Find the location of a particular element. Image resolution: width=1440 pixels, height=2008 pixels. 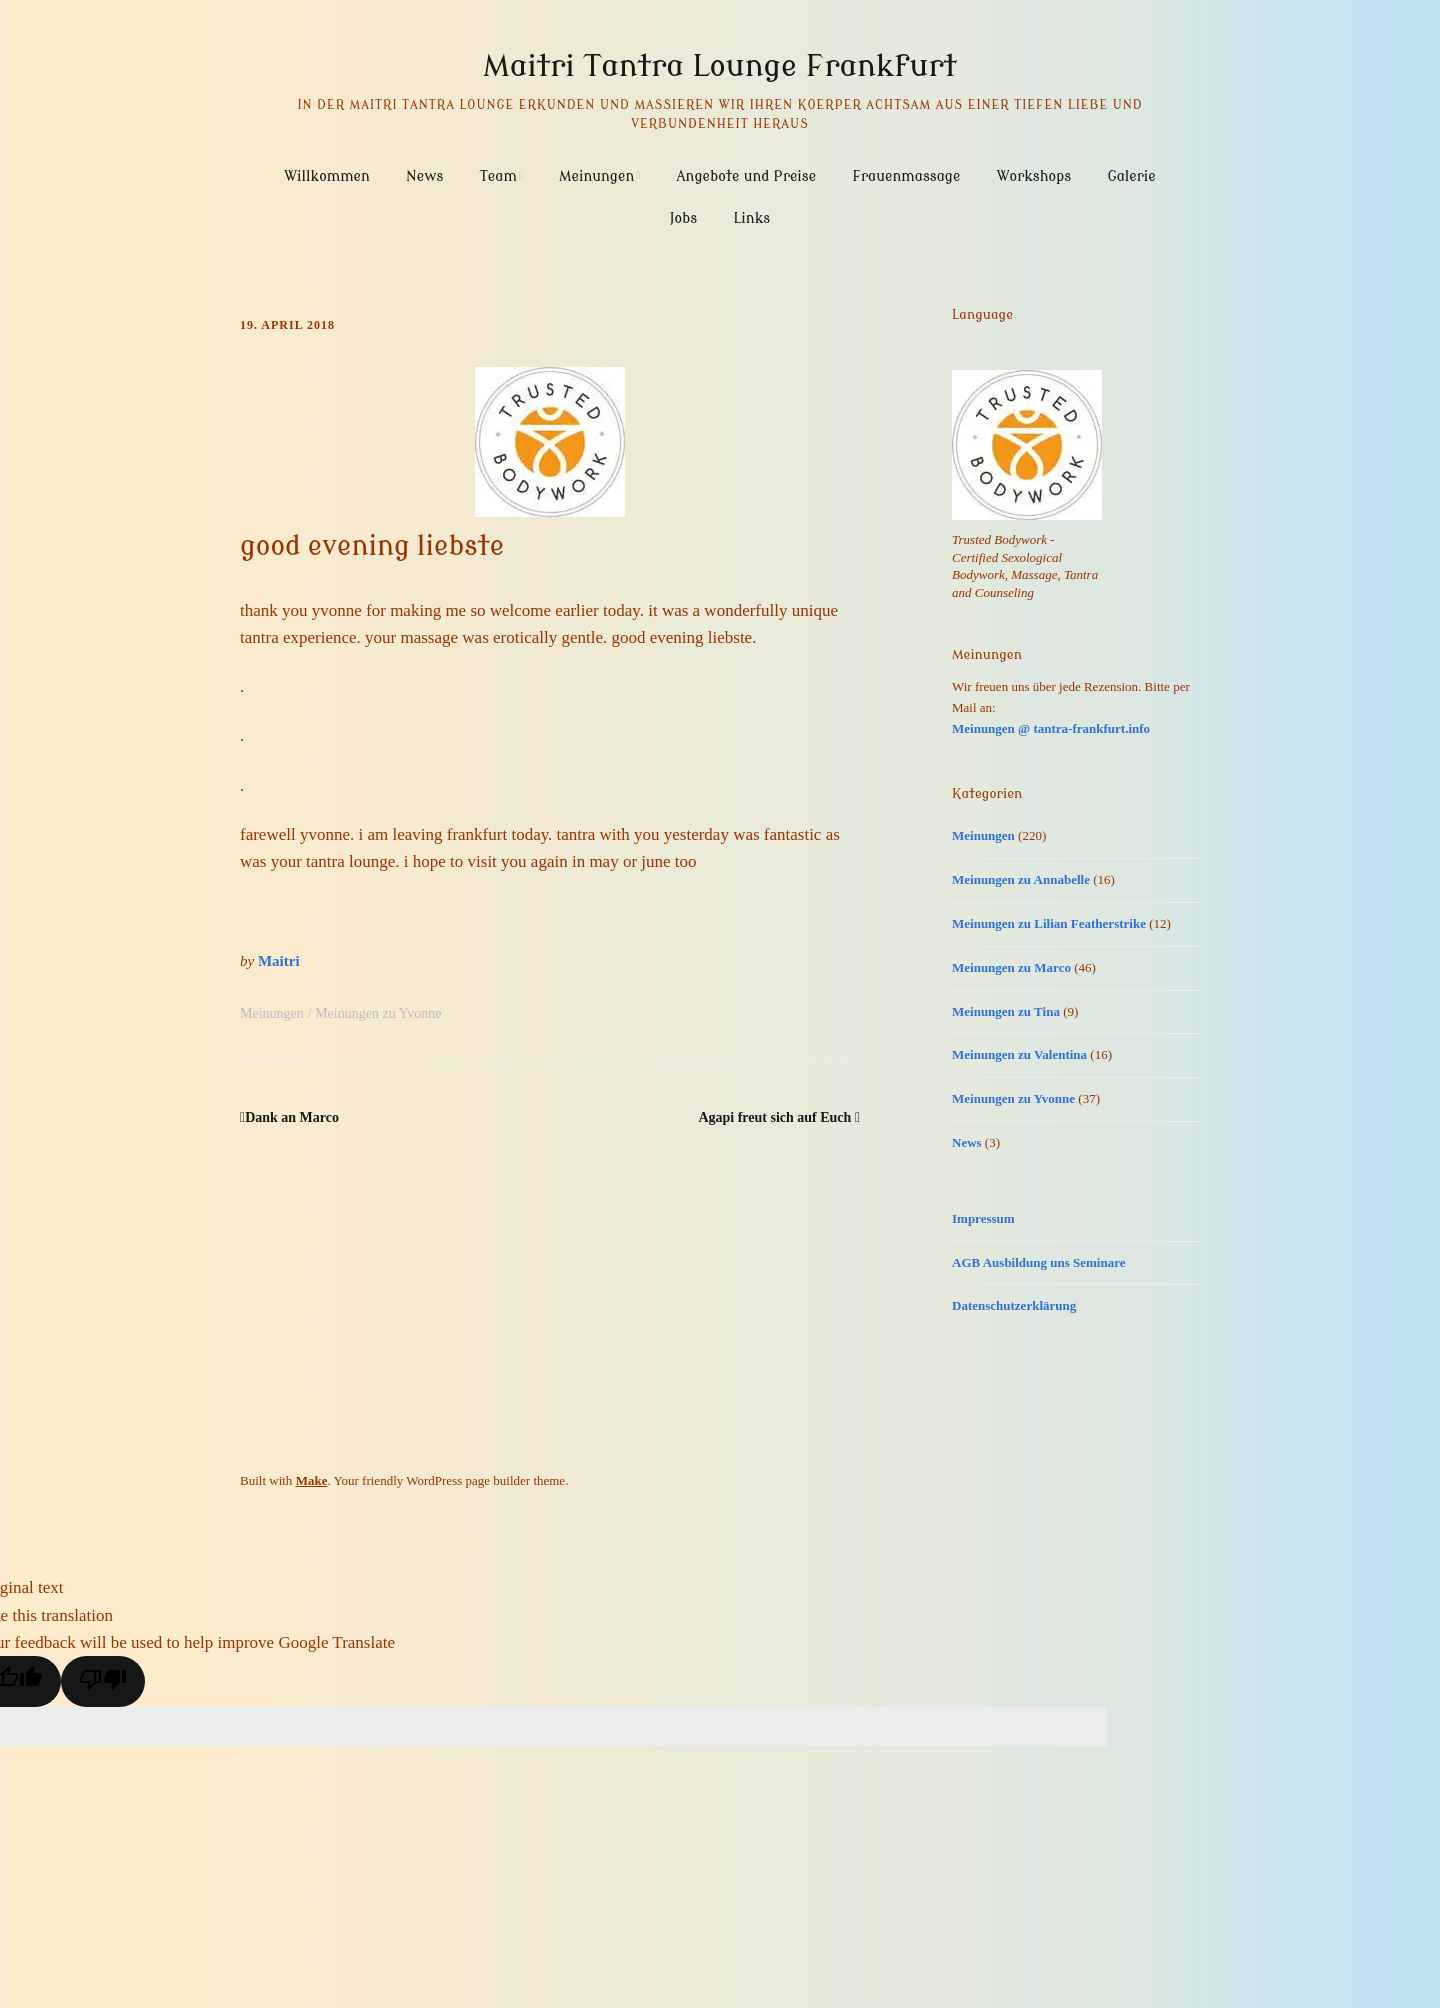

Meinungen zu Lilian Featherstrike is located at coordinates (1049, 923).